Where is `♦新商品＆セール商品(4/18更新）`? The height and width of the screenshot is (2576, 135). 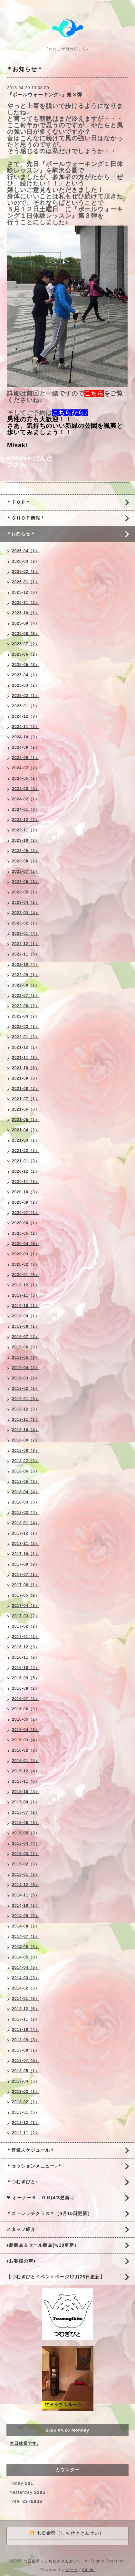
♦新商品＆セール商品(4/18更新） is located at coordinates (42, 2245).